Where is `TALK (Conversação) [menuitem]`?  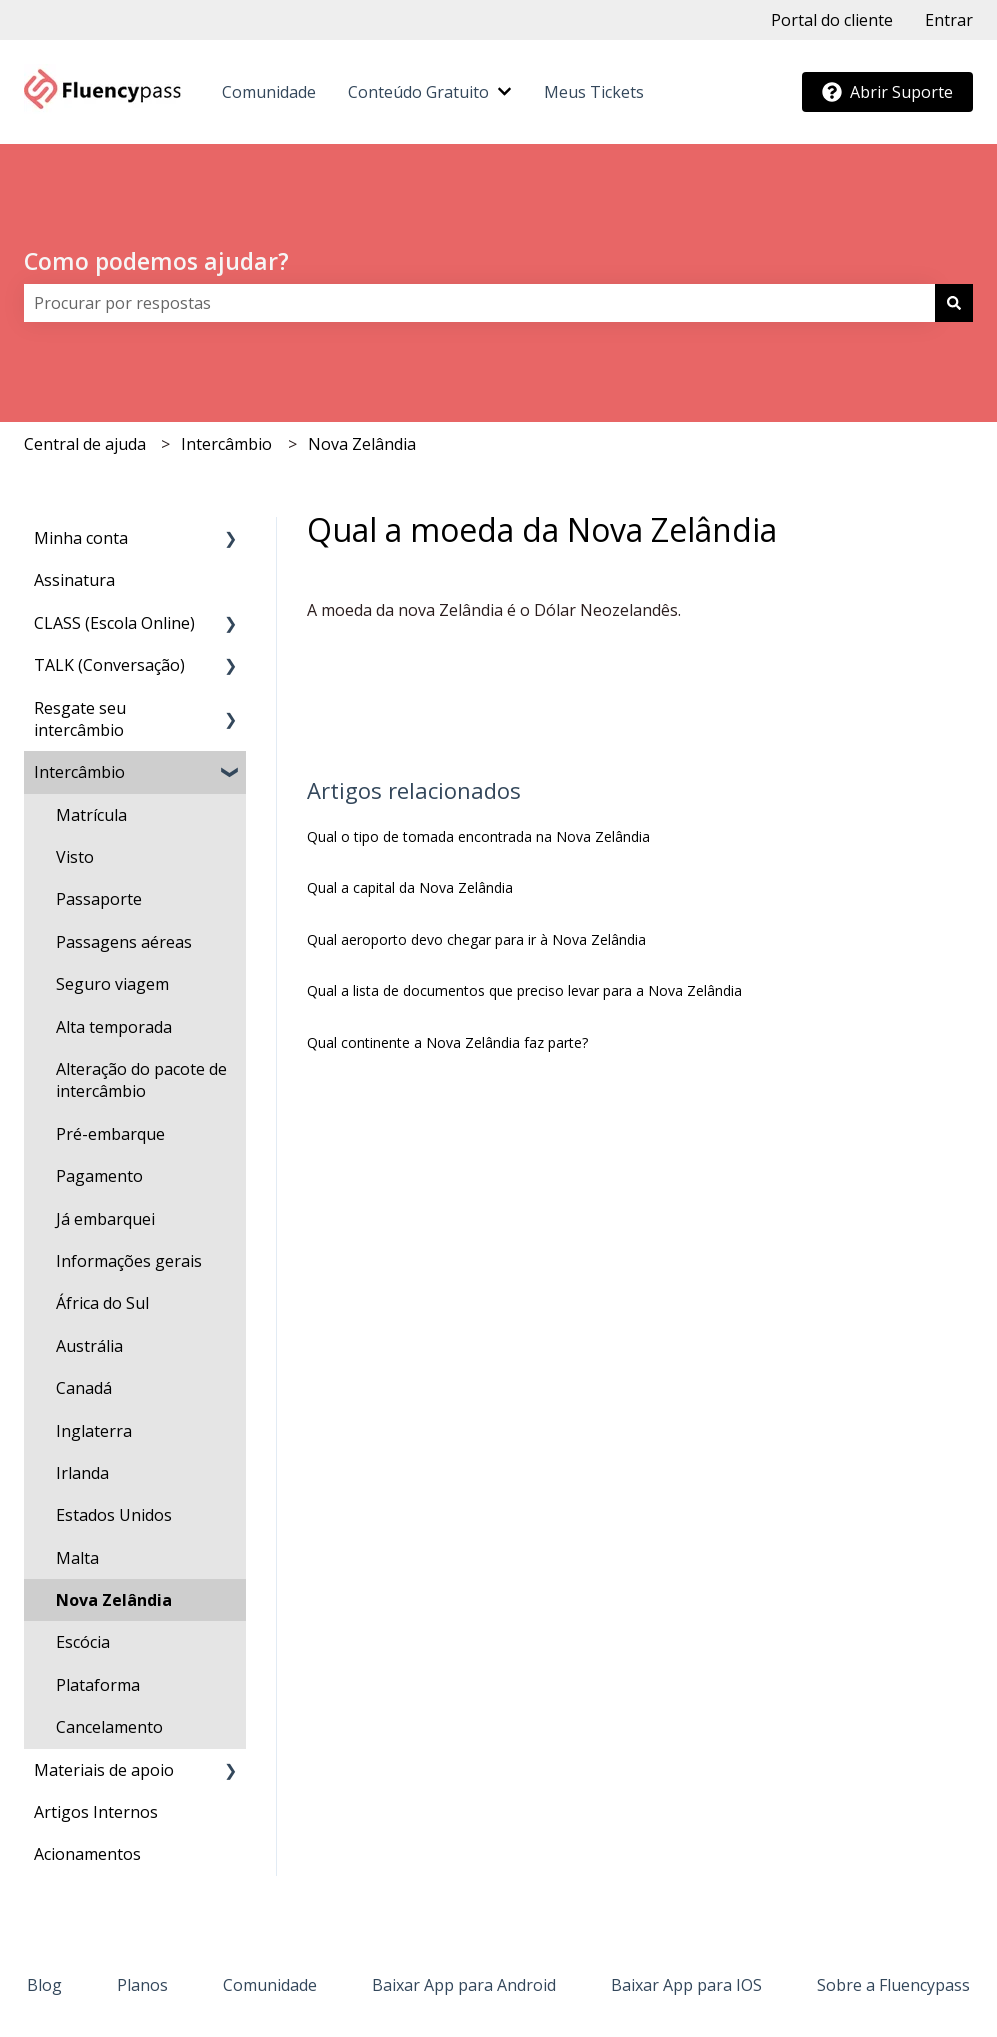
TALK (Conversação) [menuitem] is located at coordinates (109, 665).